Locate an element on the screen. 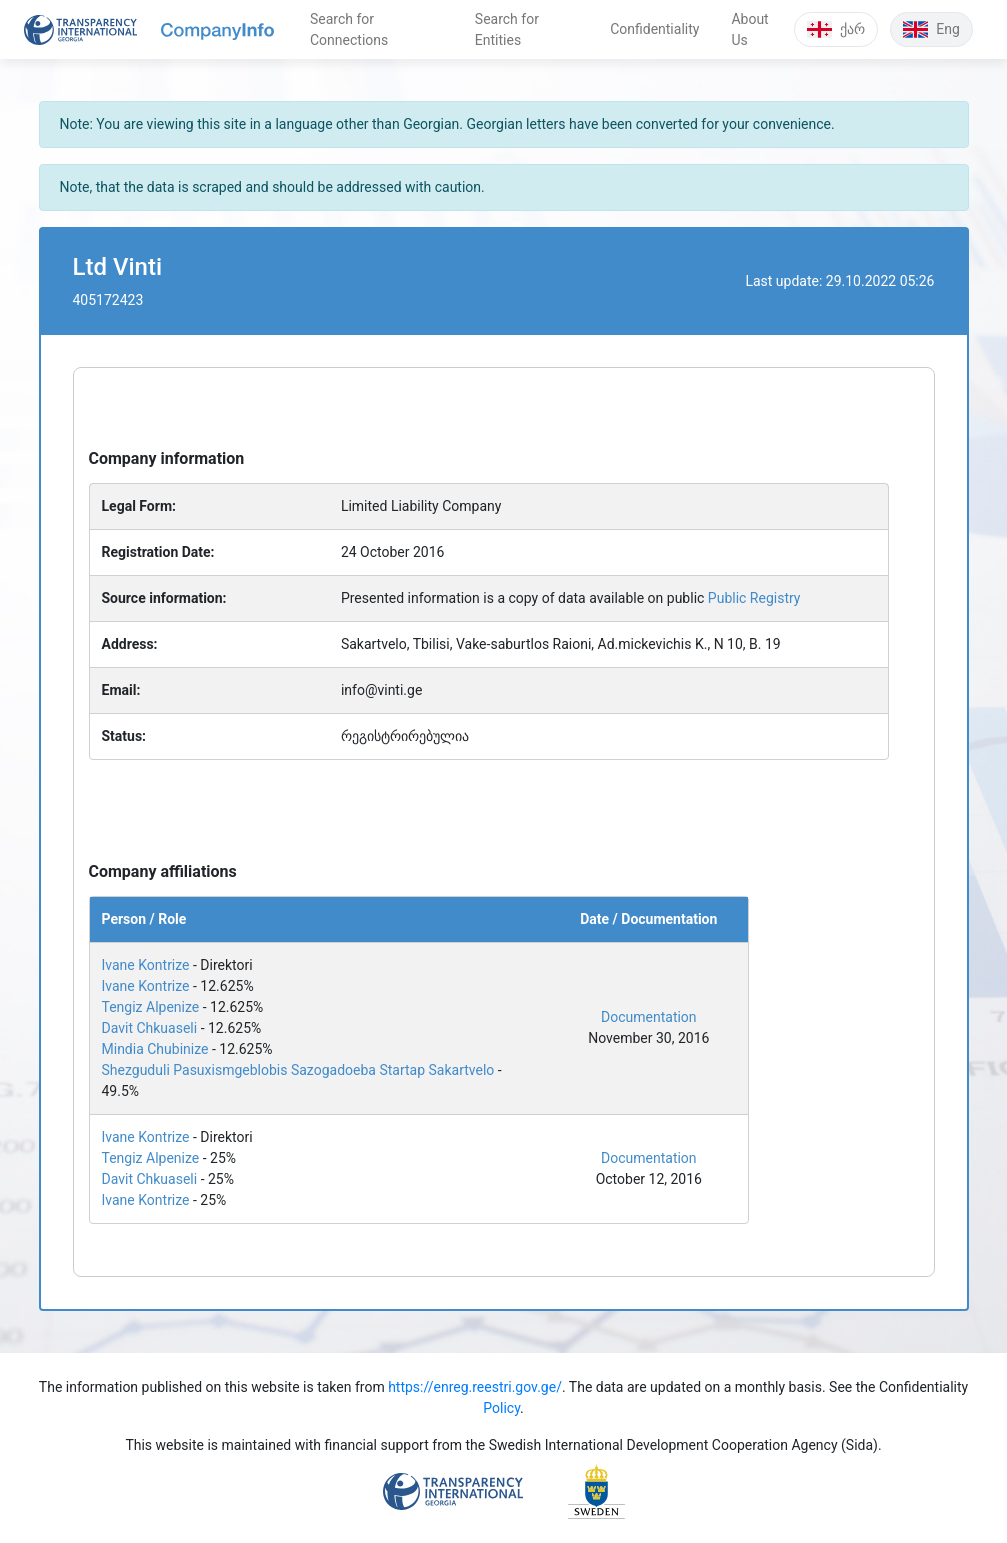 The image size is (1007, 1543). Davit Chkuaseli is located at coordinates (150, 1028).